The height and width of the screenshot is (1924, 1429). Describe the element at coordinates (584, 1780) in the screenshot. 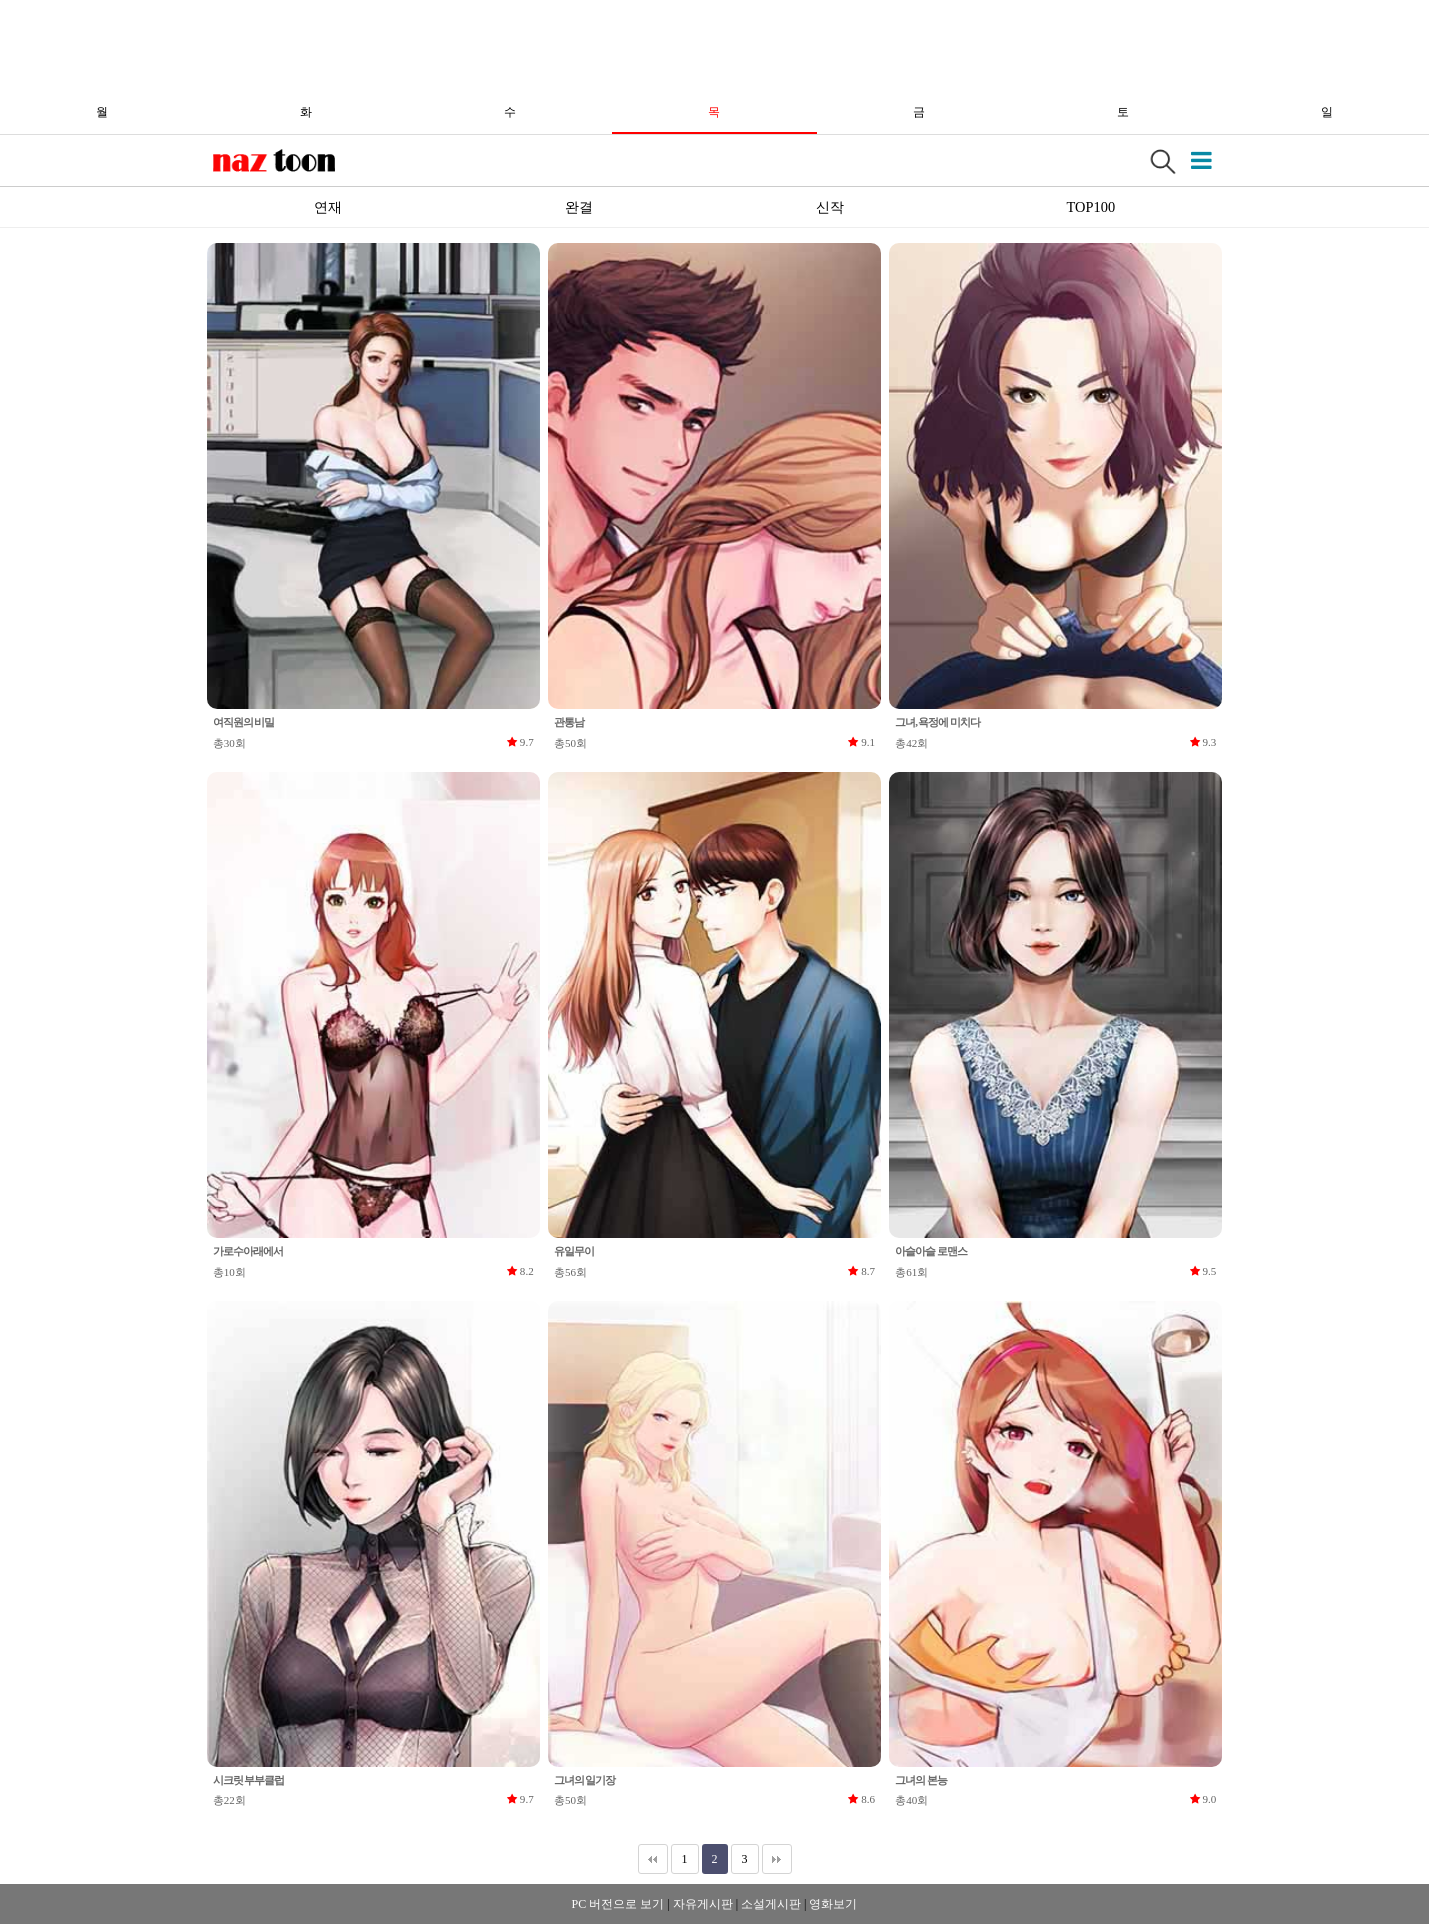

I see `그녀의 일기장` at that location.